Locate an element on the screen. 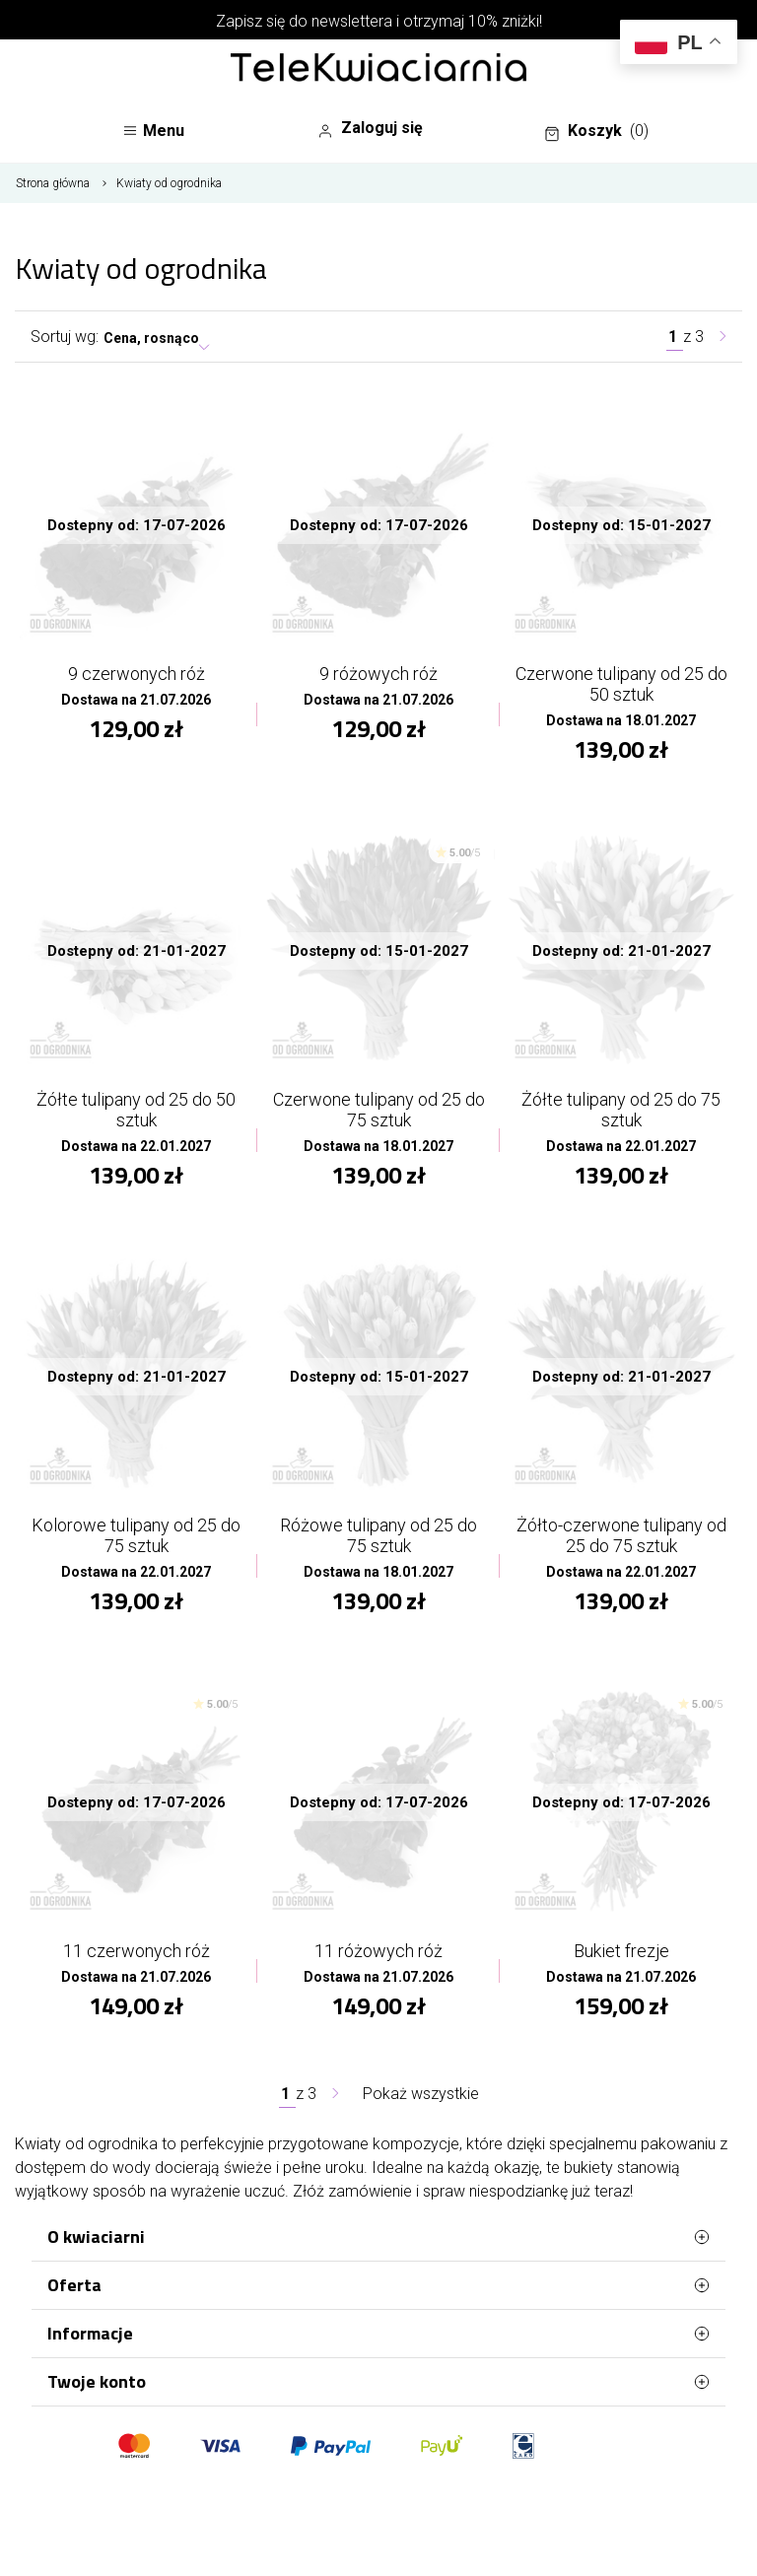  Zapisz się do newslettera i otrzymaj 10% zniżki! is located at coordinates (379, 21).